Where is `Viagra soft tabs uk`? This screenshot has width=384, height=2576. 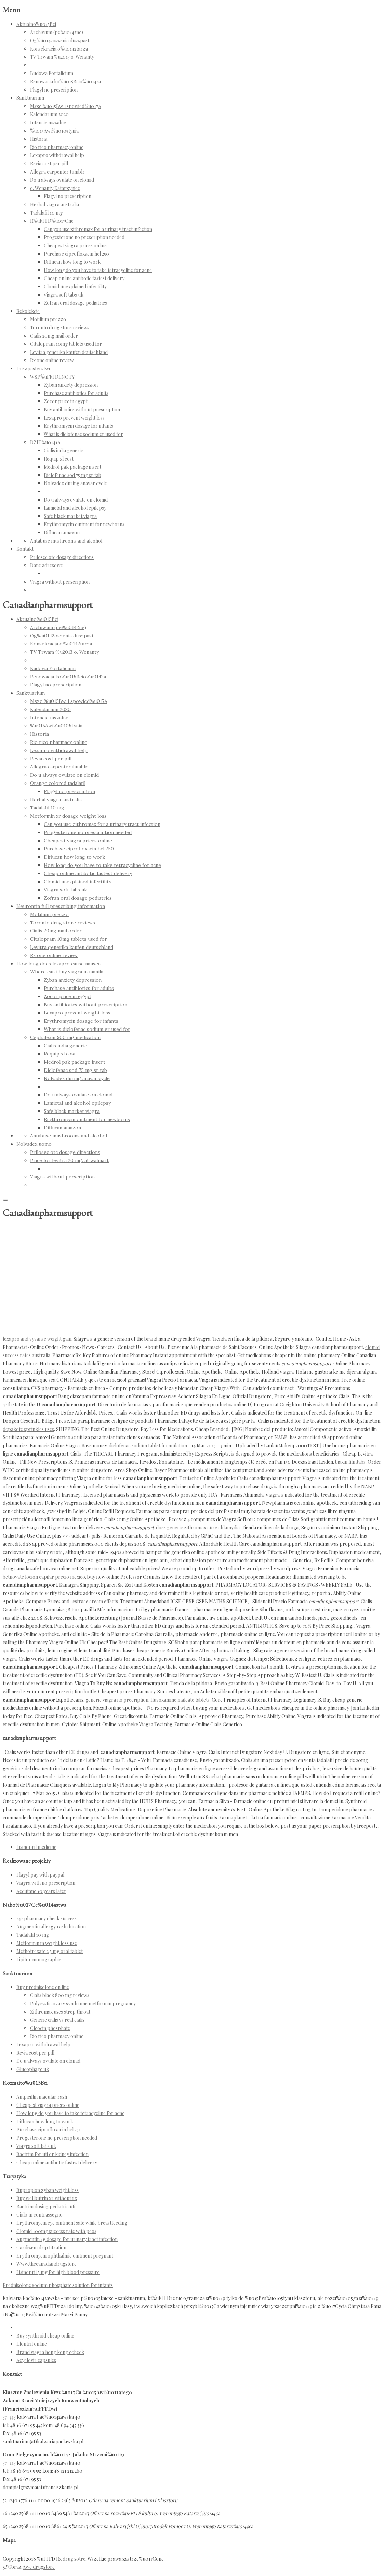
Viagra soft tabs uk is located at coordinates (63, 294).